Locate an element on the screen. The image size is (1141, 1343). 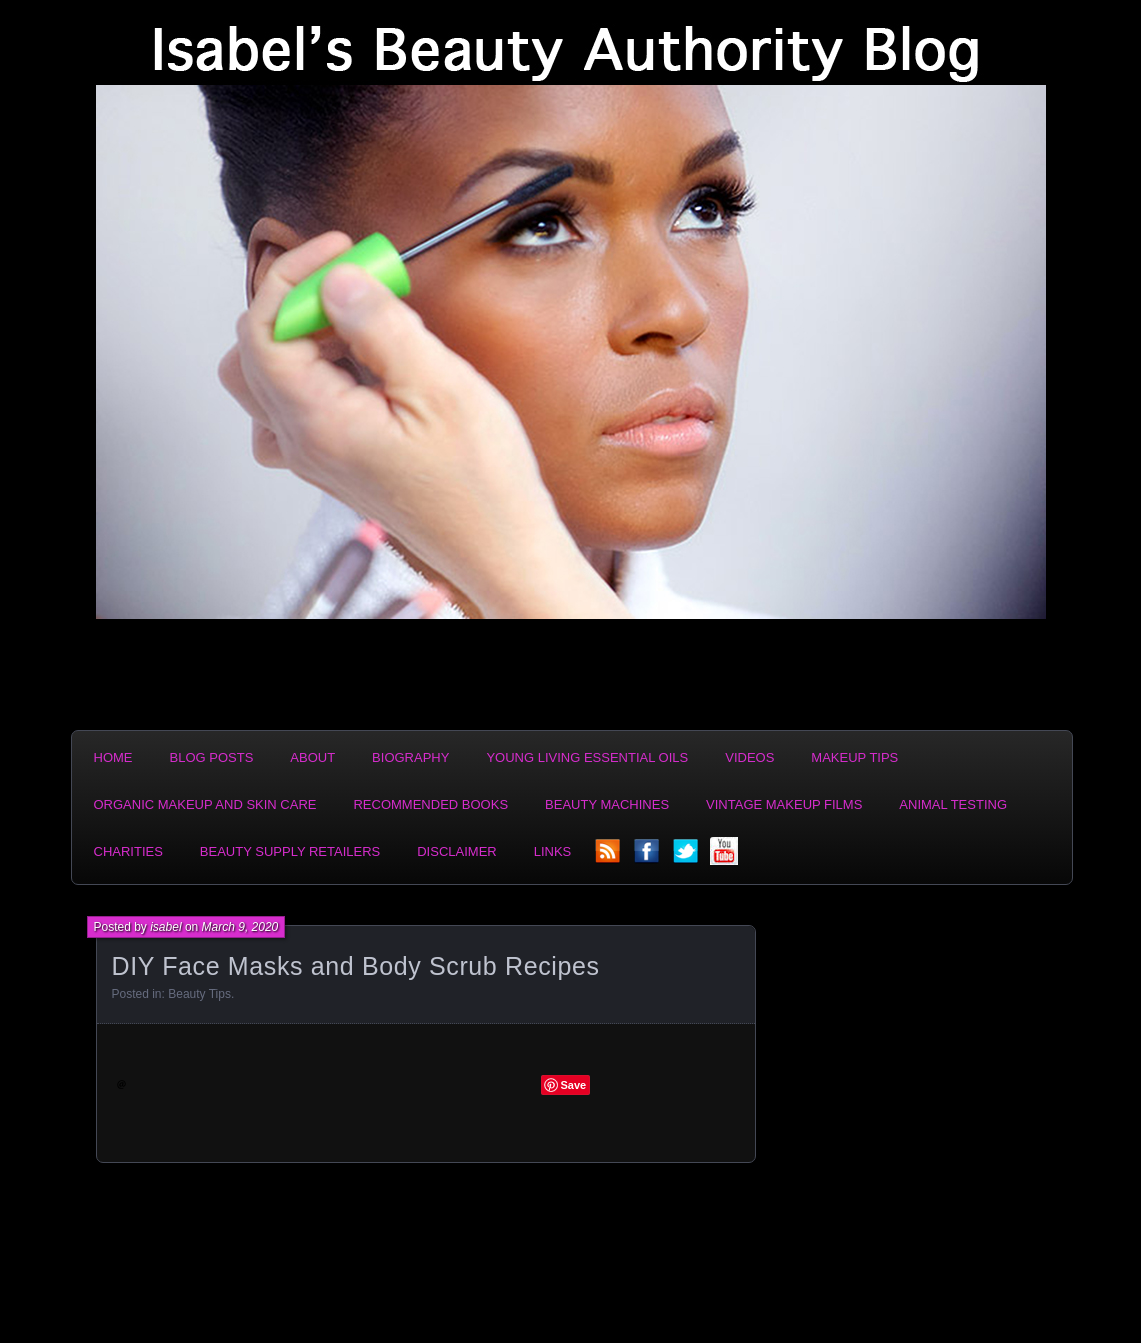
Animal Testing is located at coordinates (953, 804).